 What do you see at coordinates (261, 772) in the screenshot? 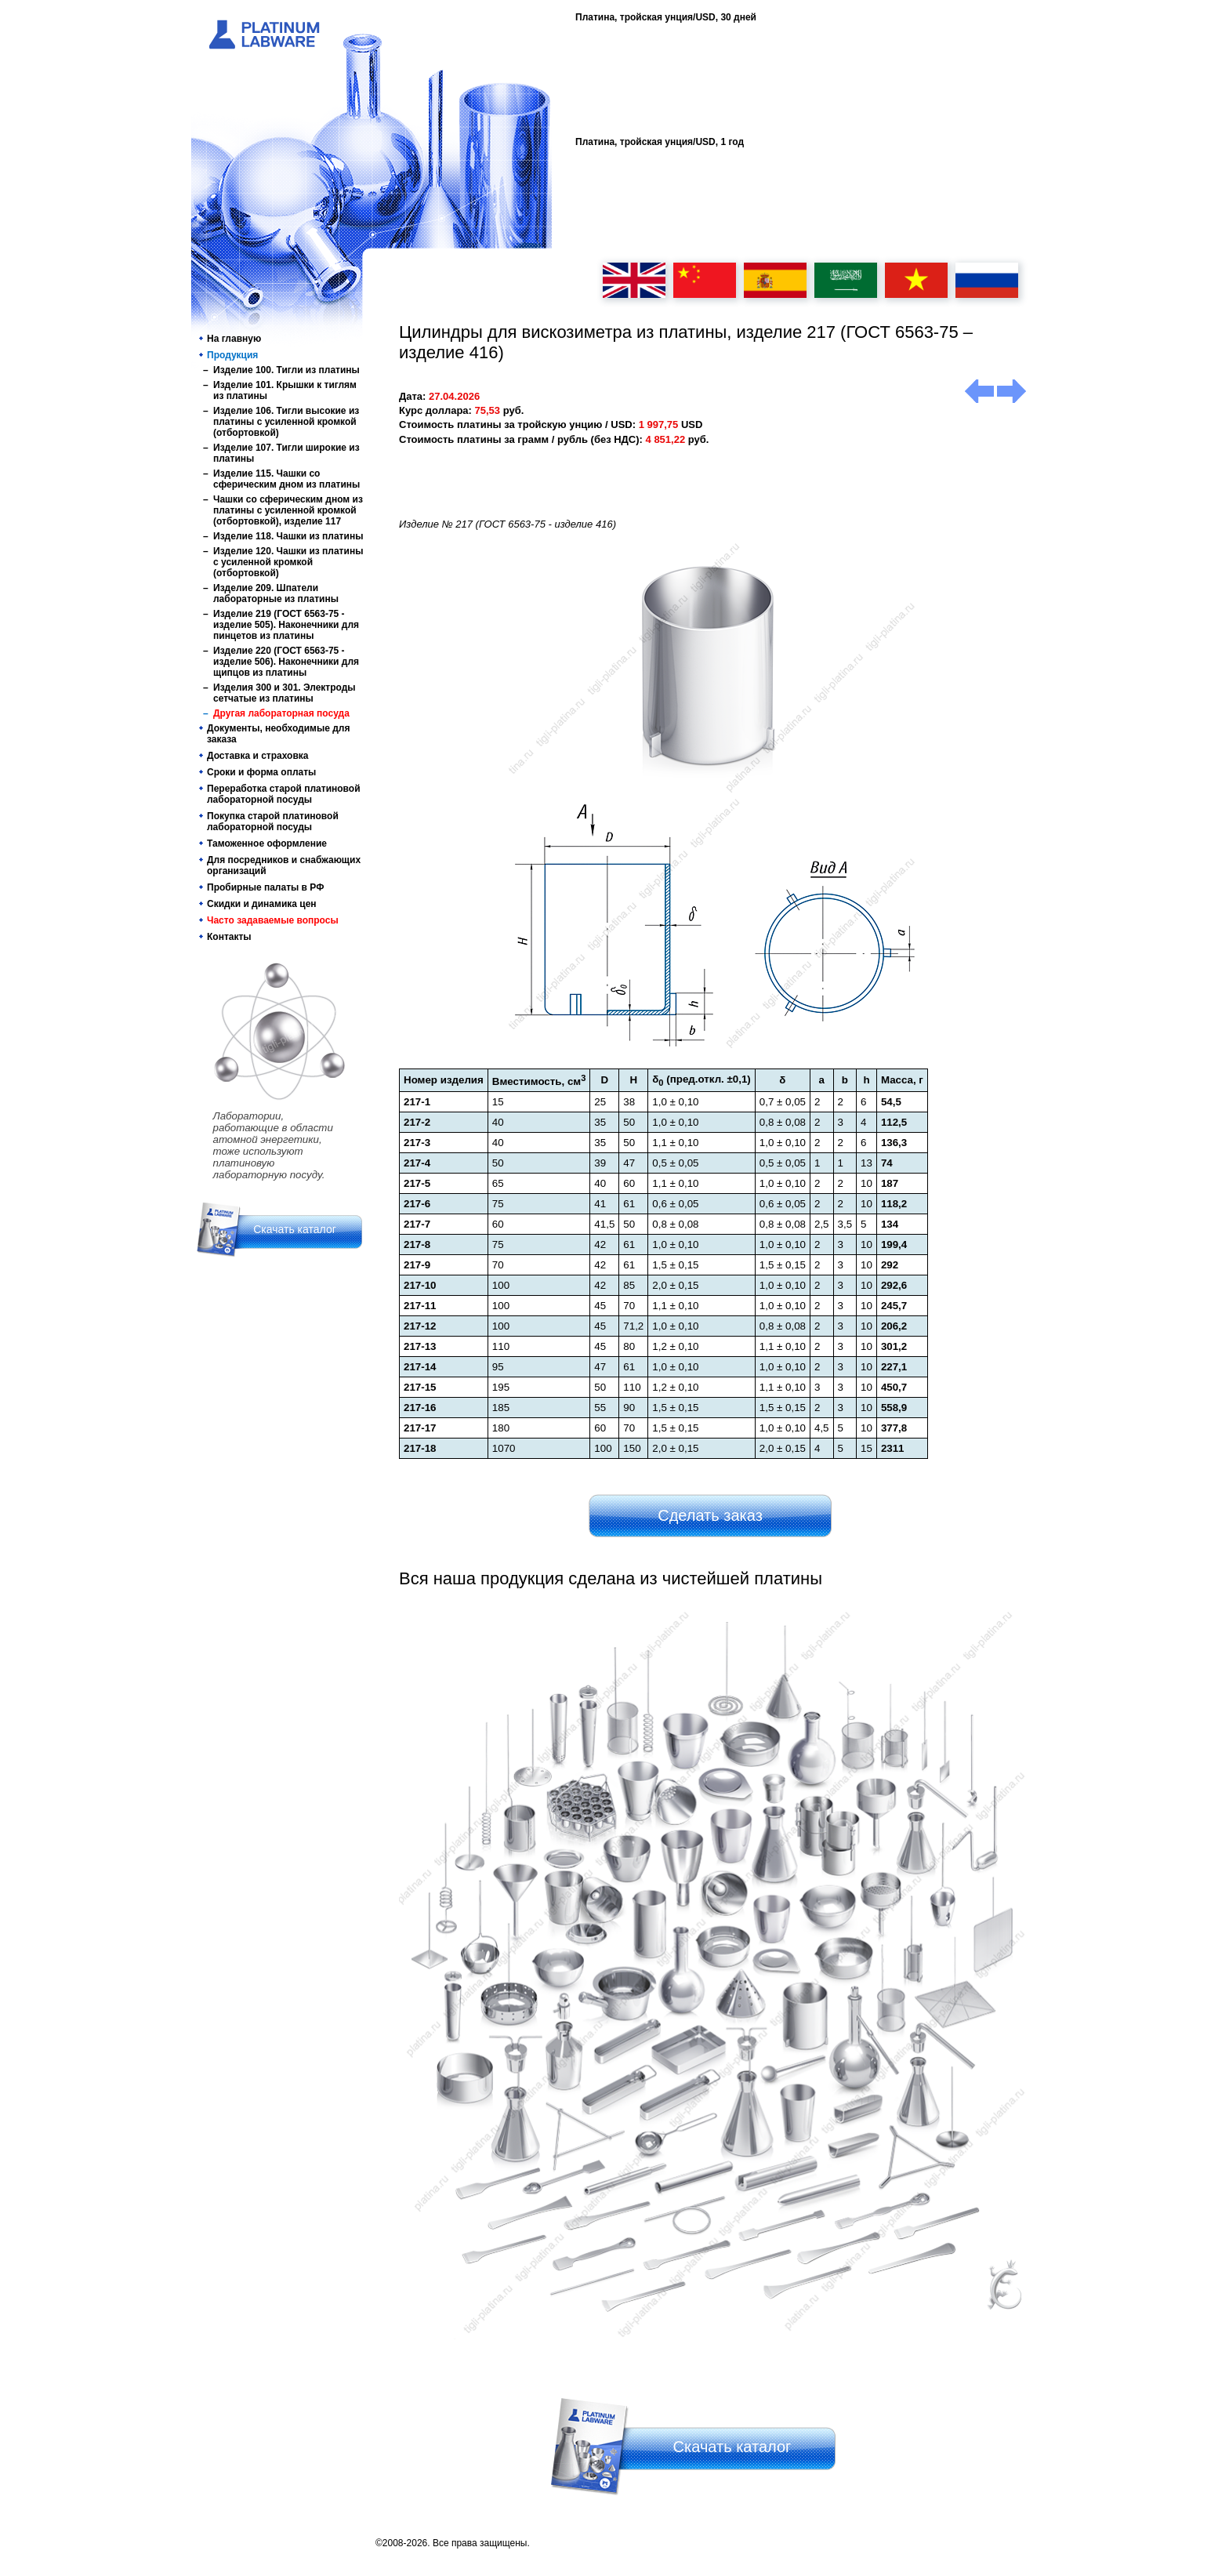
I see `Сроки и форма оплаты` at bounding box center [261, 772].